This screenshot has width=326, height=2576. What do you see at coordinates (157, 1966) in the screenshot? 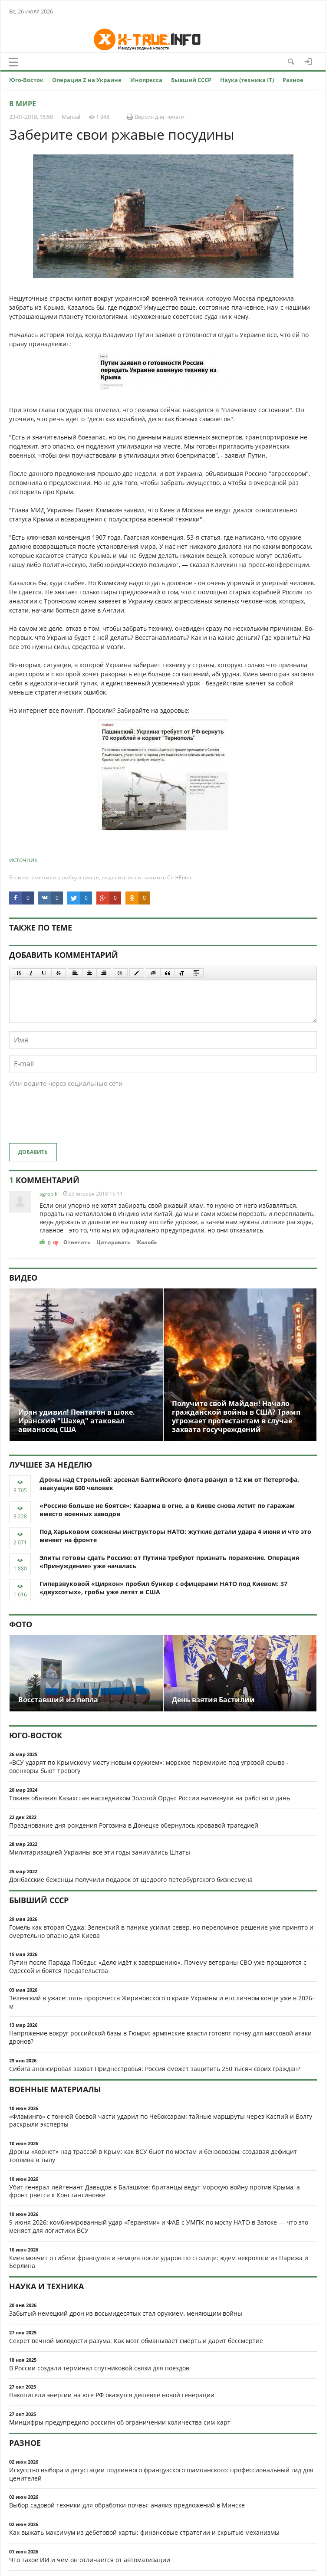
I see `Путин после Парада Победы: «Дело идёт к завершению». Почему ветераны СВО уже прощаются с Одессой и боятся предательства` at bounding box center [157, 1966].